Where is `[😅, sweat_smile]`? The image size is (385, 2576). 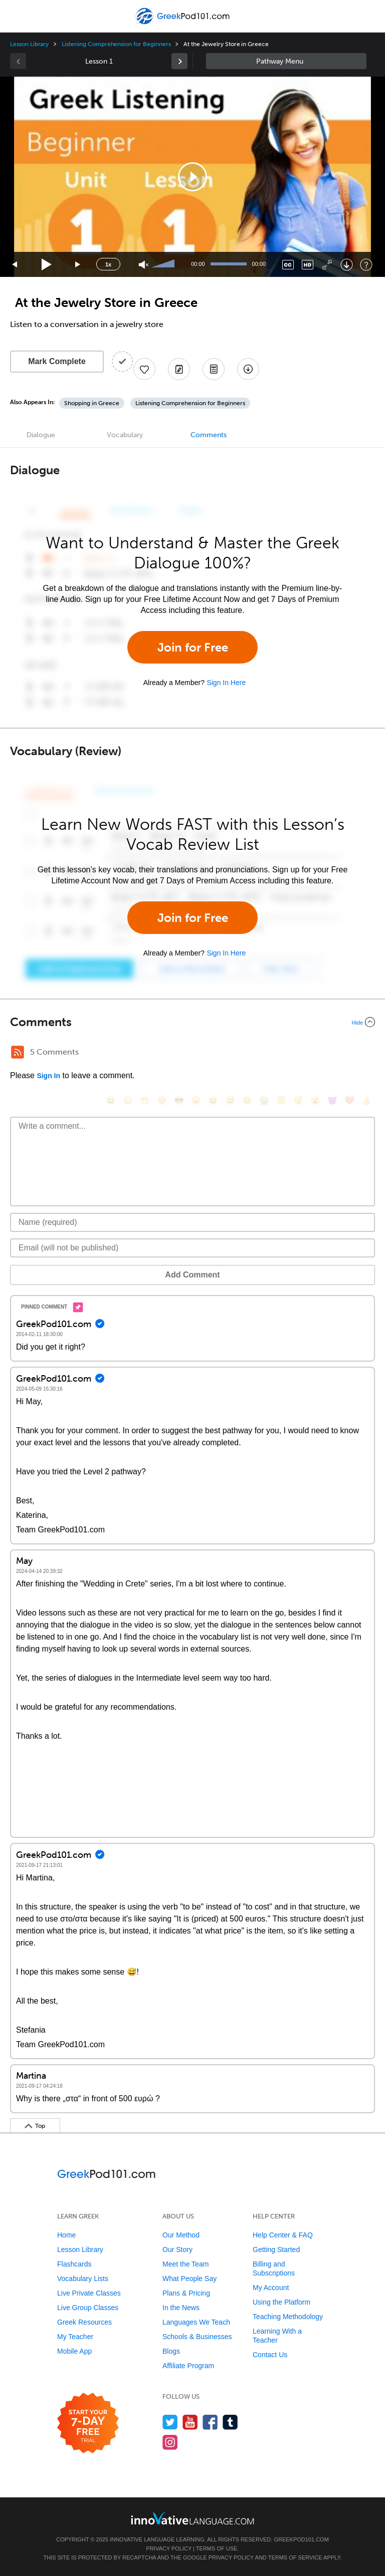
[😅, sweat_smile] is located at coordinates (230, 1100).